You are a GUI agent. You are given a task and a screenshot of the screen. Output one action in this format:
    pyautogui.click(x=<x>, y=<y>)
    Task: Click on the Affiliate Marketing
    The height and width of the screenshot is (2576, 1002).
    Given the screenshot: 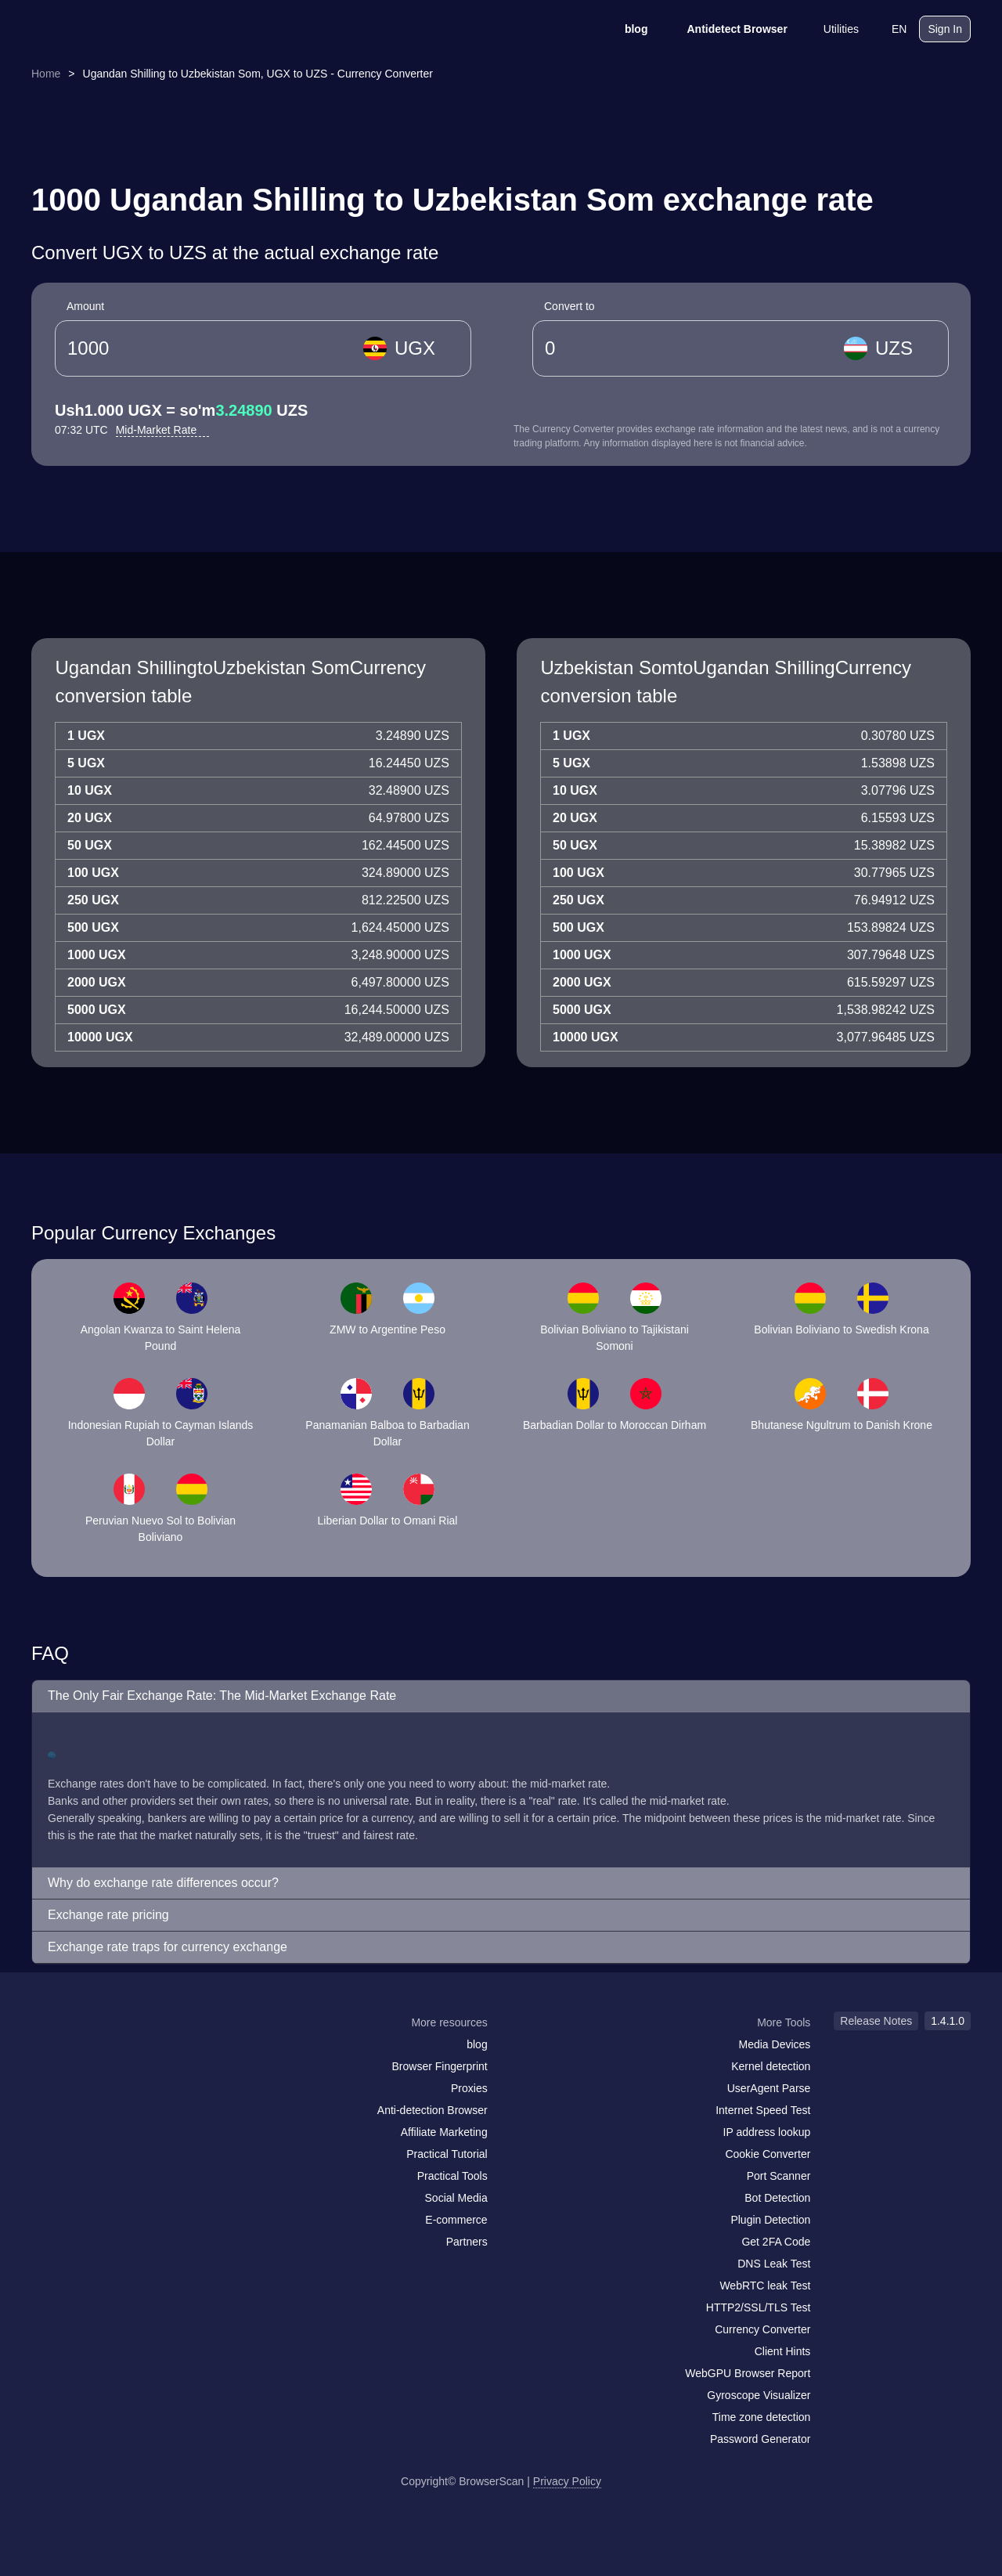 What is the action you would take?
    pyautogui.click(x=444, y=2132)
    